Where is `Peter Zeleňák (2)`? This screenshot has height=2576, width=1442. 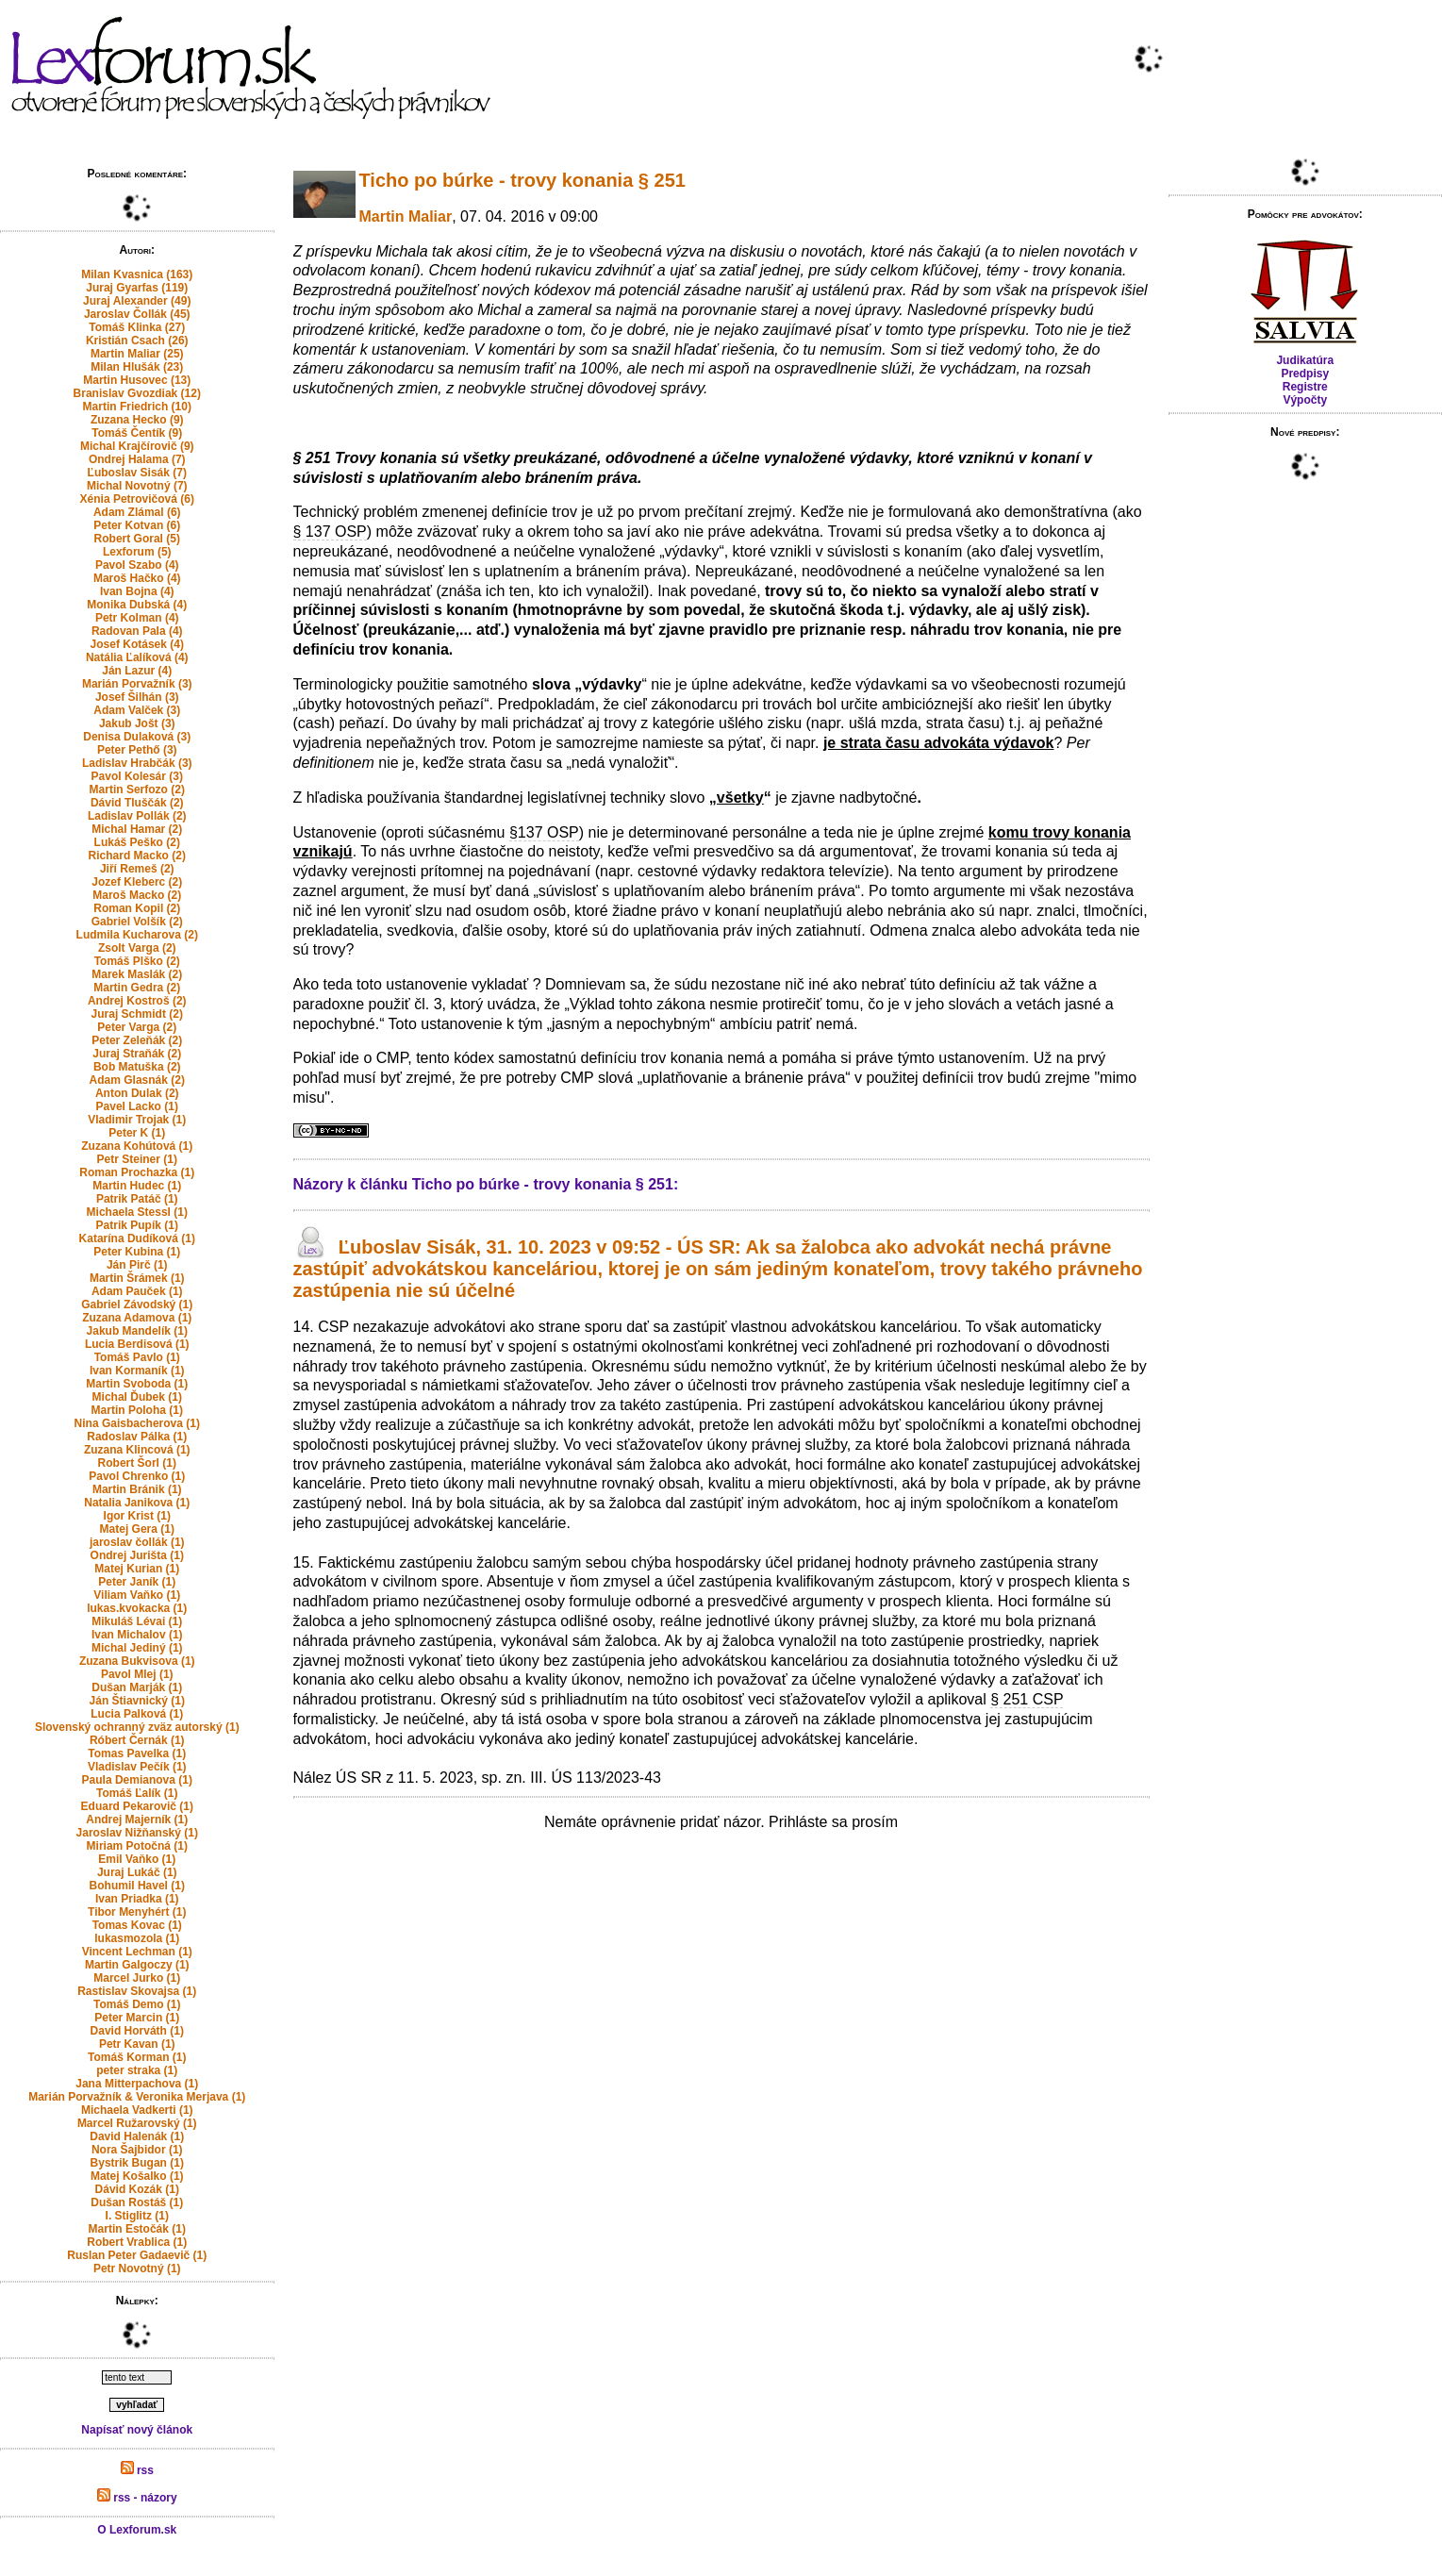 Peter Zeleňák (2) is located at coordinates (136, 1040).